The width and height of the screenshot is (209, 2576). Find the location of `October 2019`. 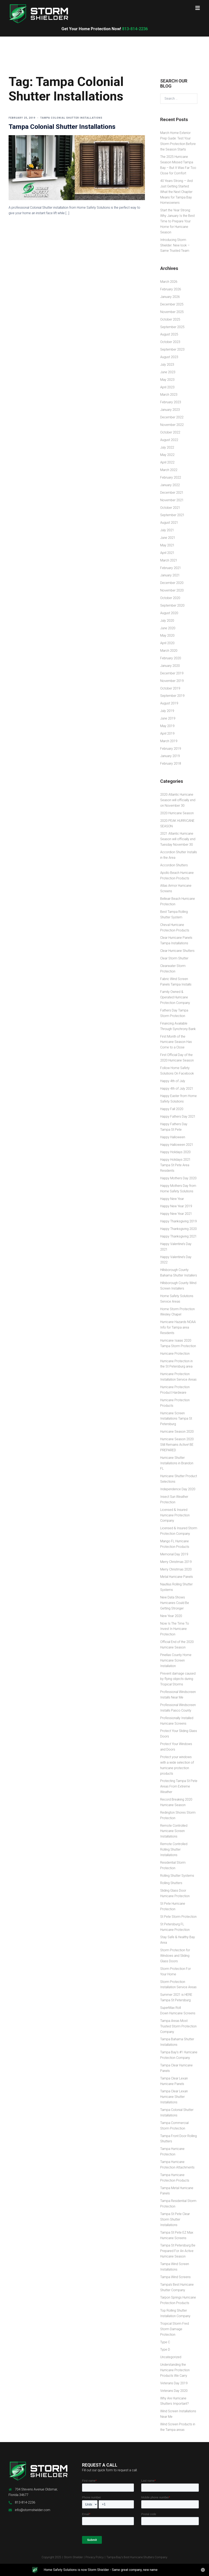

October 2019 is located at coordinates (170, 688).